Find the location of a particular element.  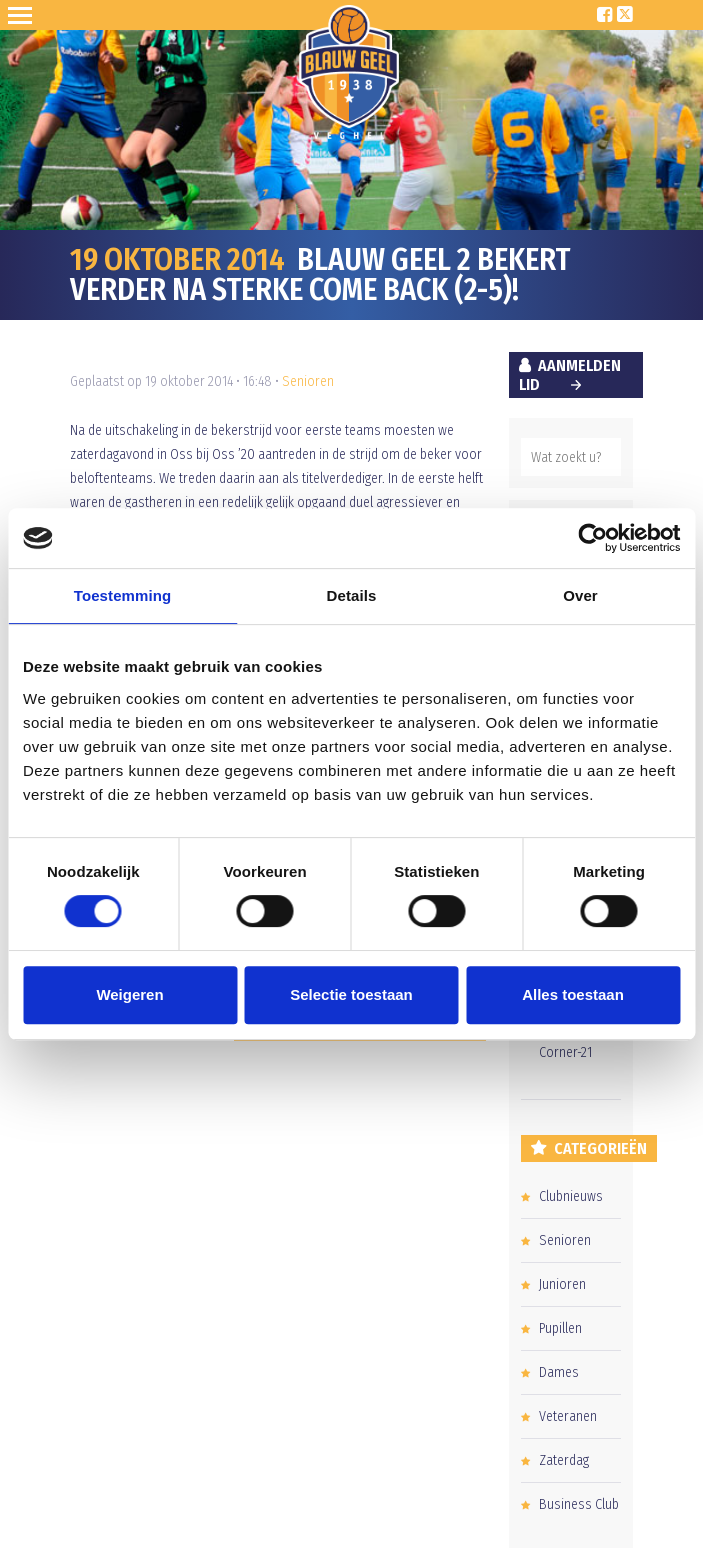

Zaterdag is located at coordinates (564, 1460).